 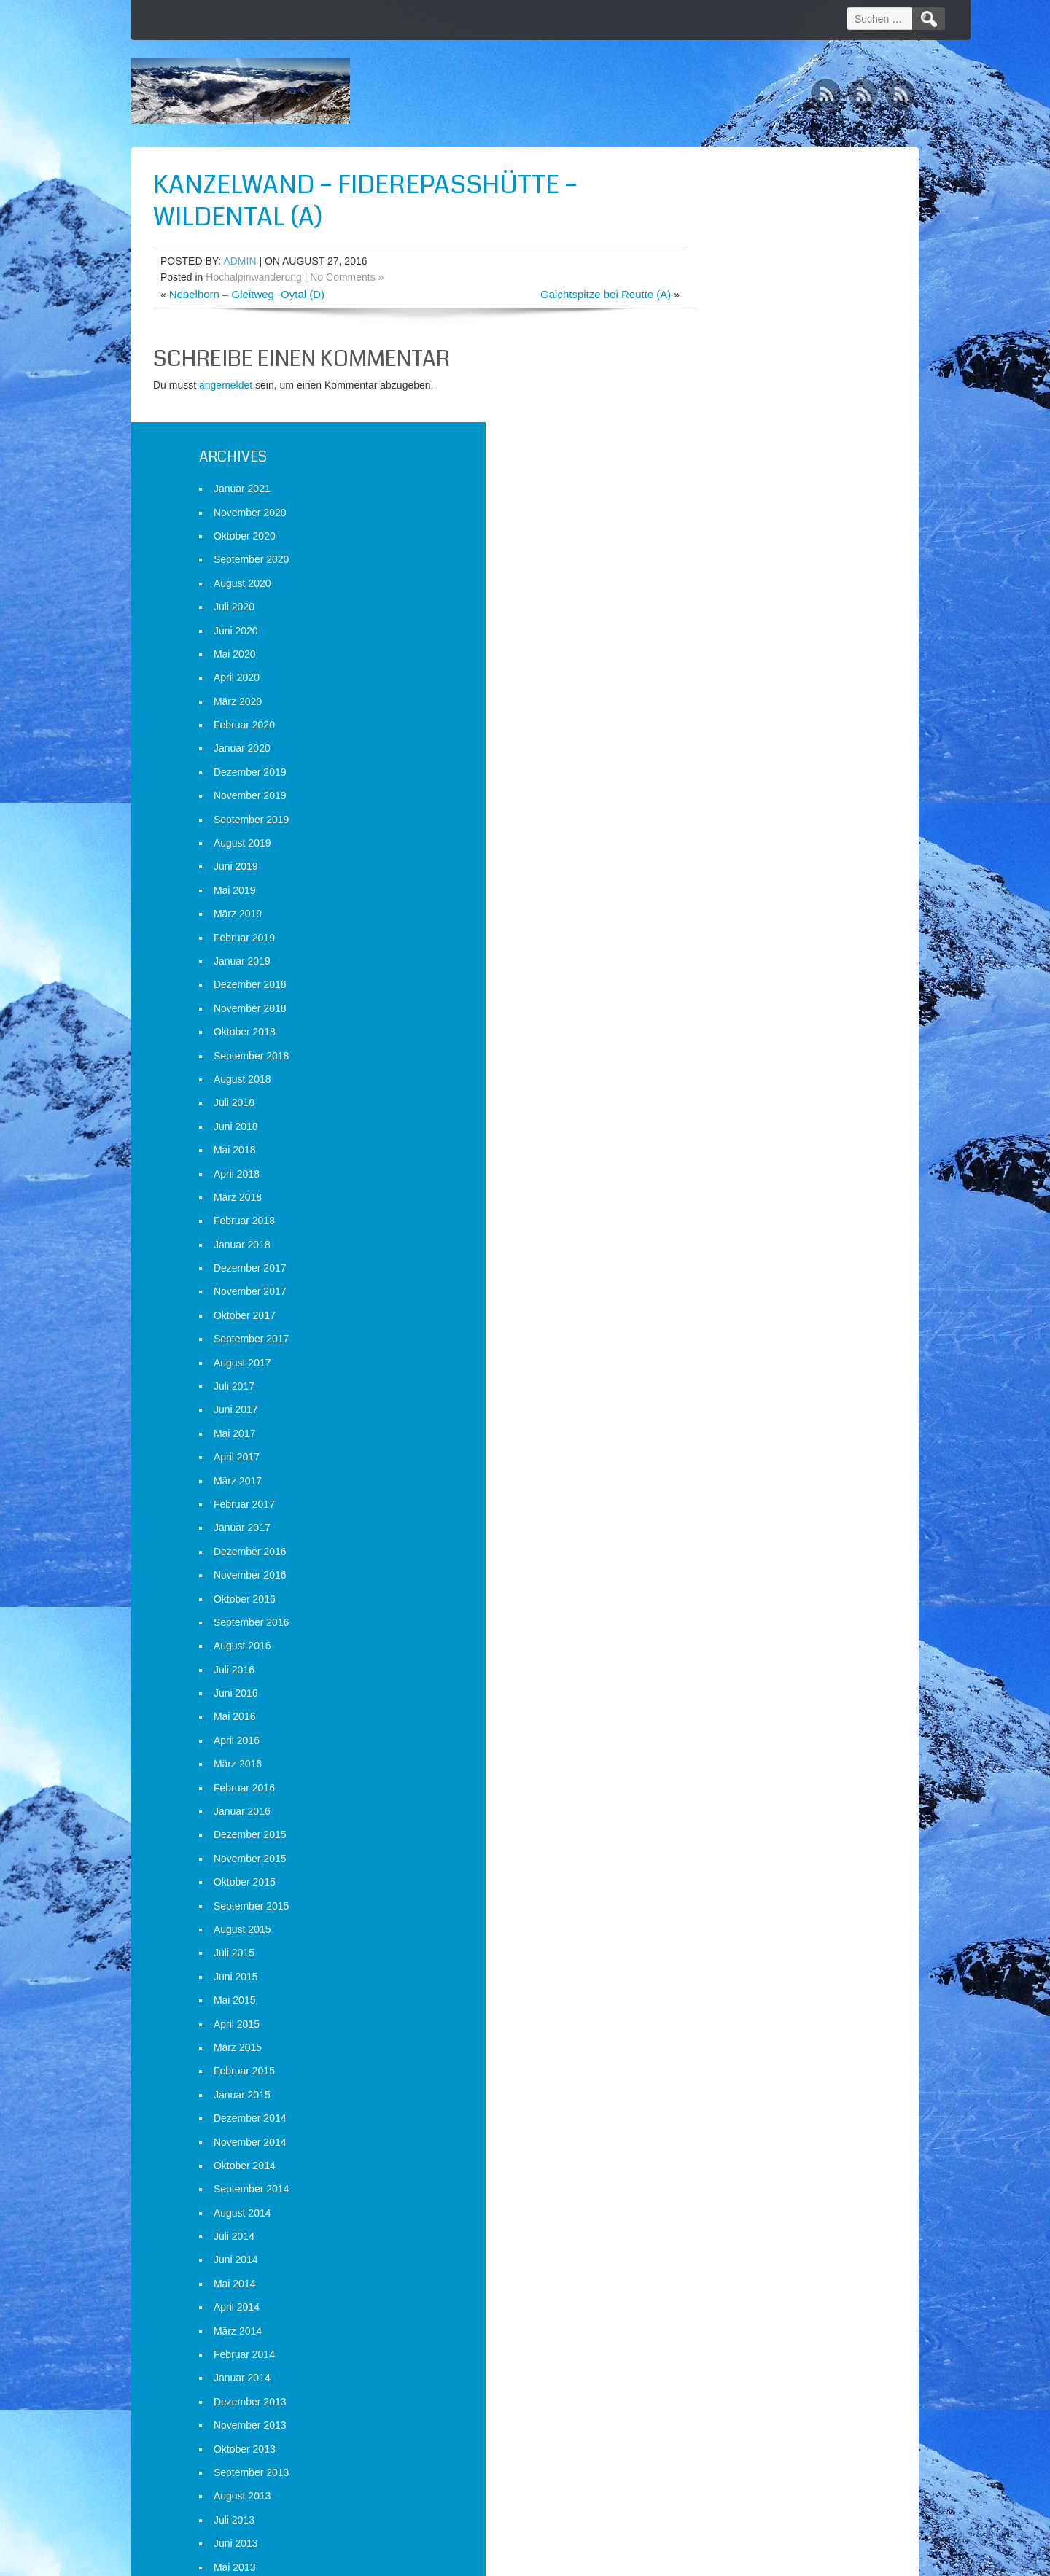 What do you see at coordinates (721, 2291) in the screenshot?
I see `Mai 2013` at bounding box center [721, 2291].